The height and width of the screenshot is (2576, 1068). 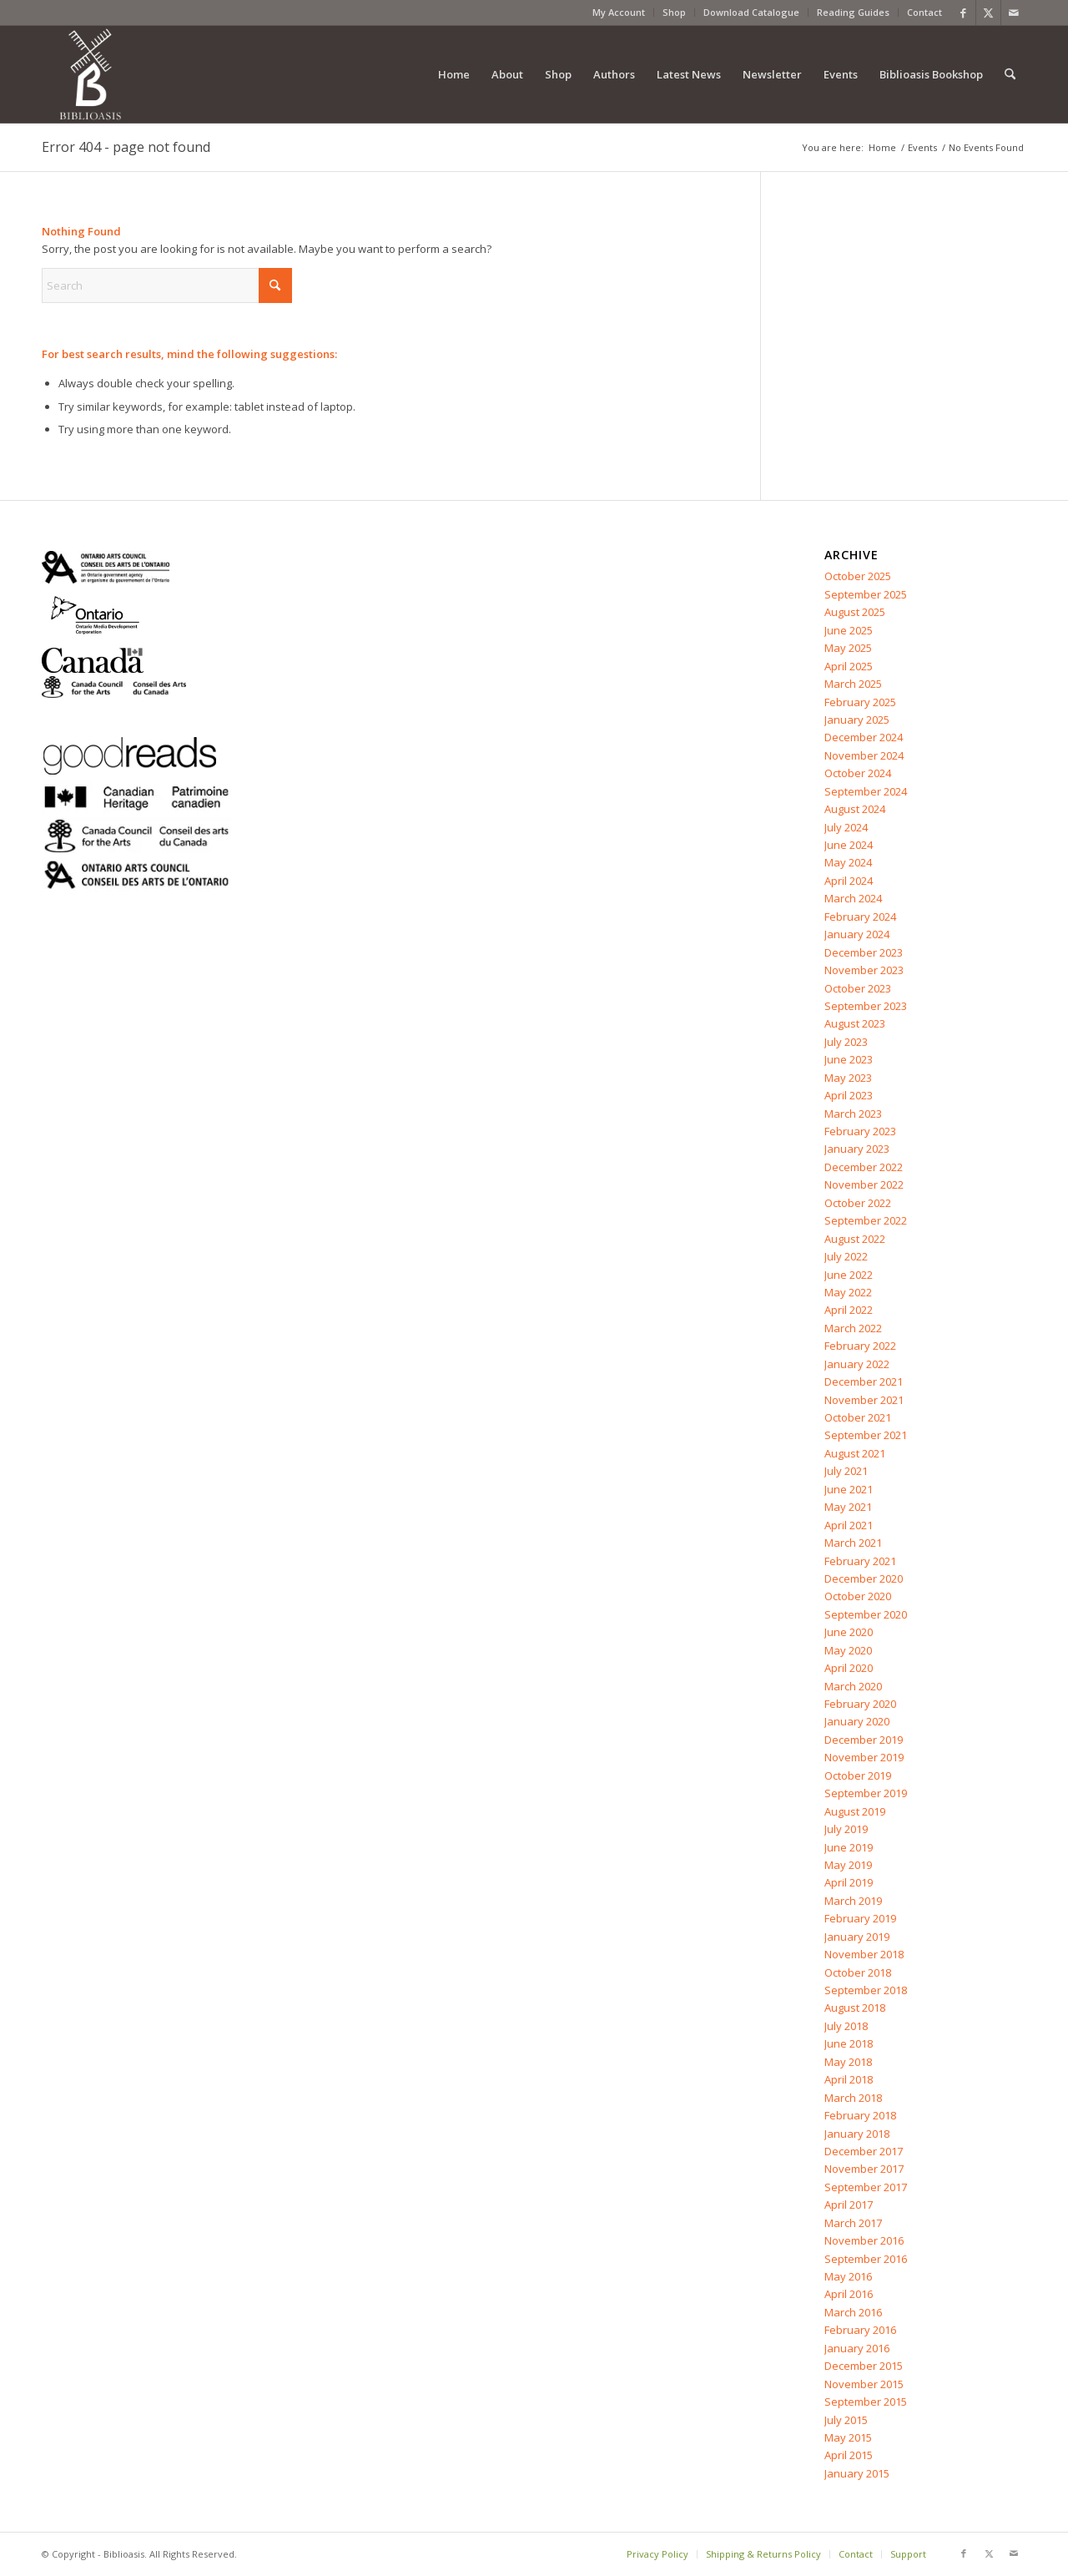 What do you see at coordinates (860, 916) in the screenshot?
I see `February 2024` at bounding box center [860, 916].